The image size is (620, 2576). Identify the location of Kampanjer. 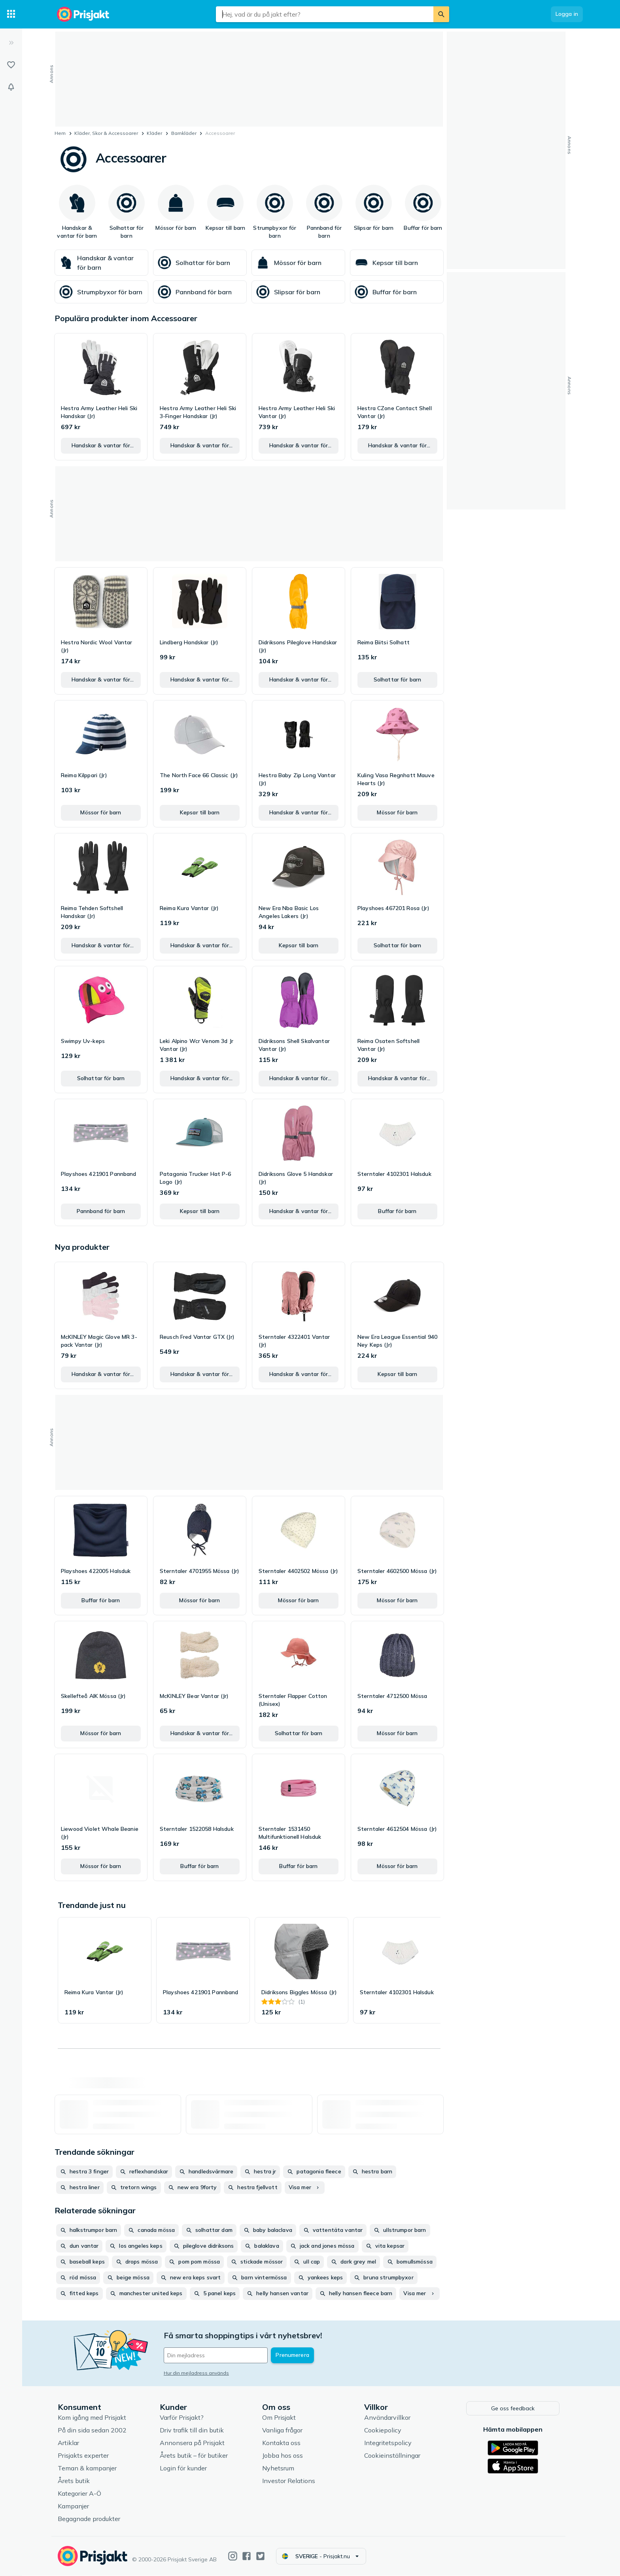
(75, 2506).